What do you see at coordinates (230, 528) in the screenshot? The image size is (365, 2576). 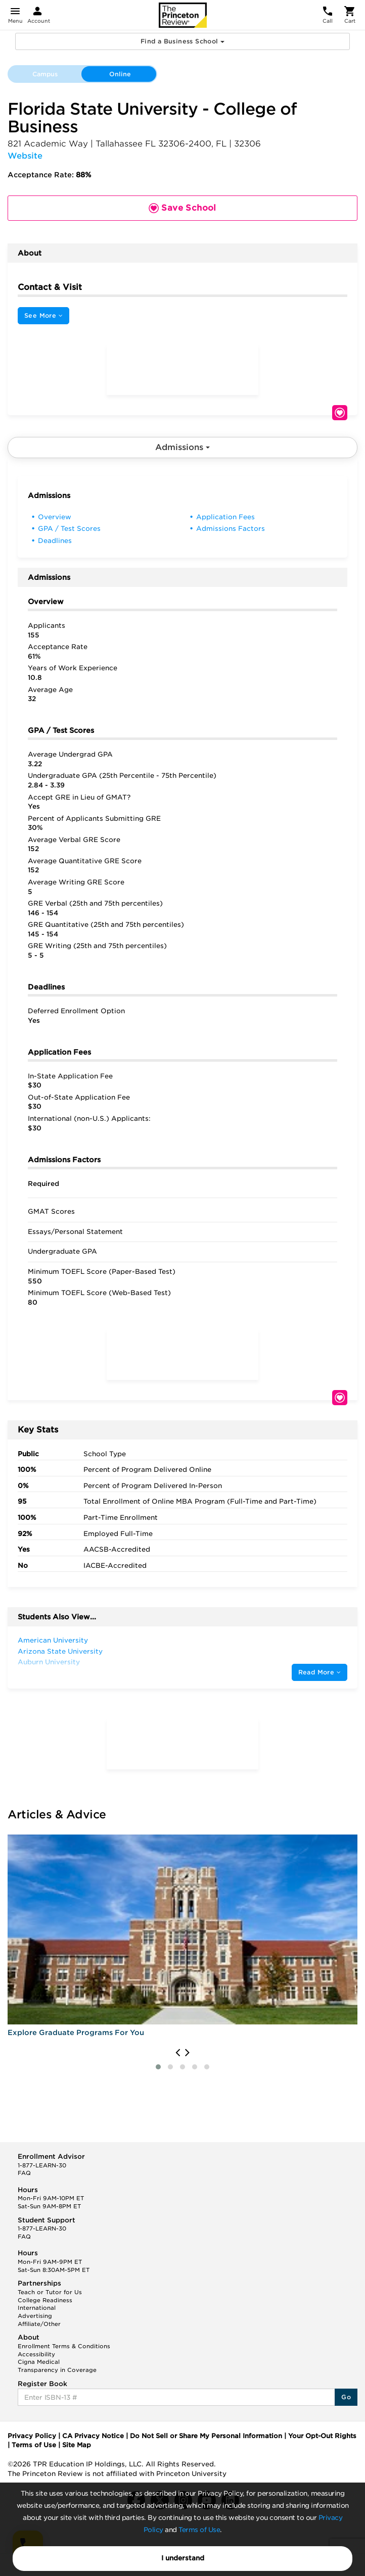 I see `Admissions Factors` at bounding box center [230, 528].